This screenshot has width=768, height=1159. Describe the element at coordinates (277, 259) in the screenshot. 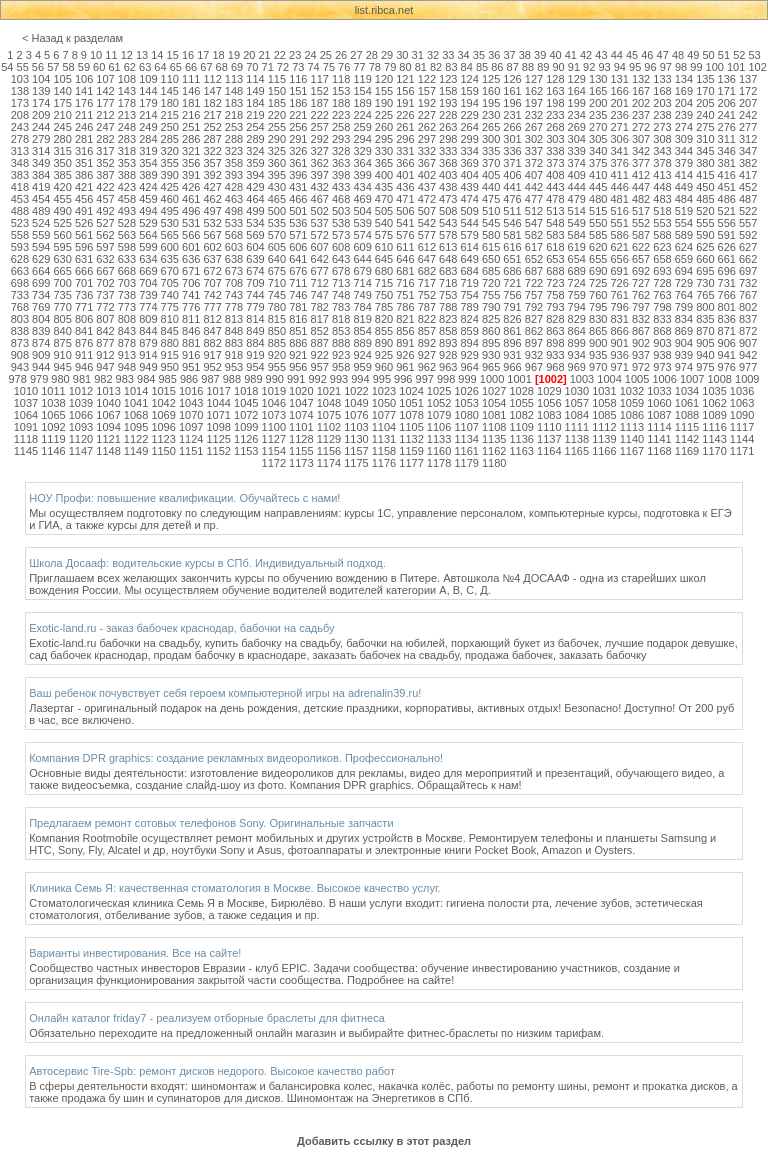

I see `640` at that location.